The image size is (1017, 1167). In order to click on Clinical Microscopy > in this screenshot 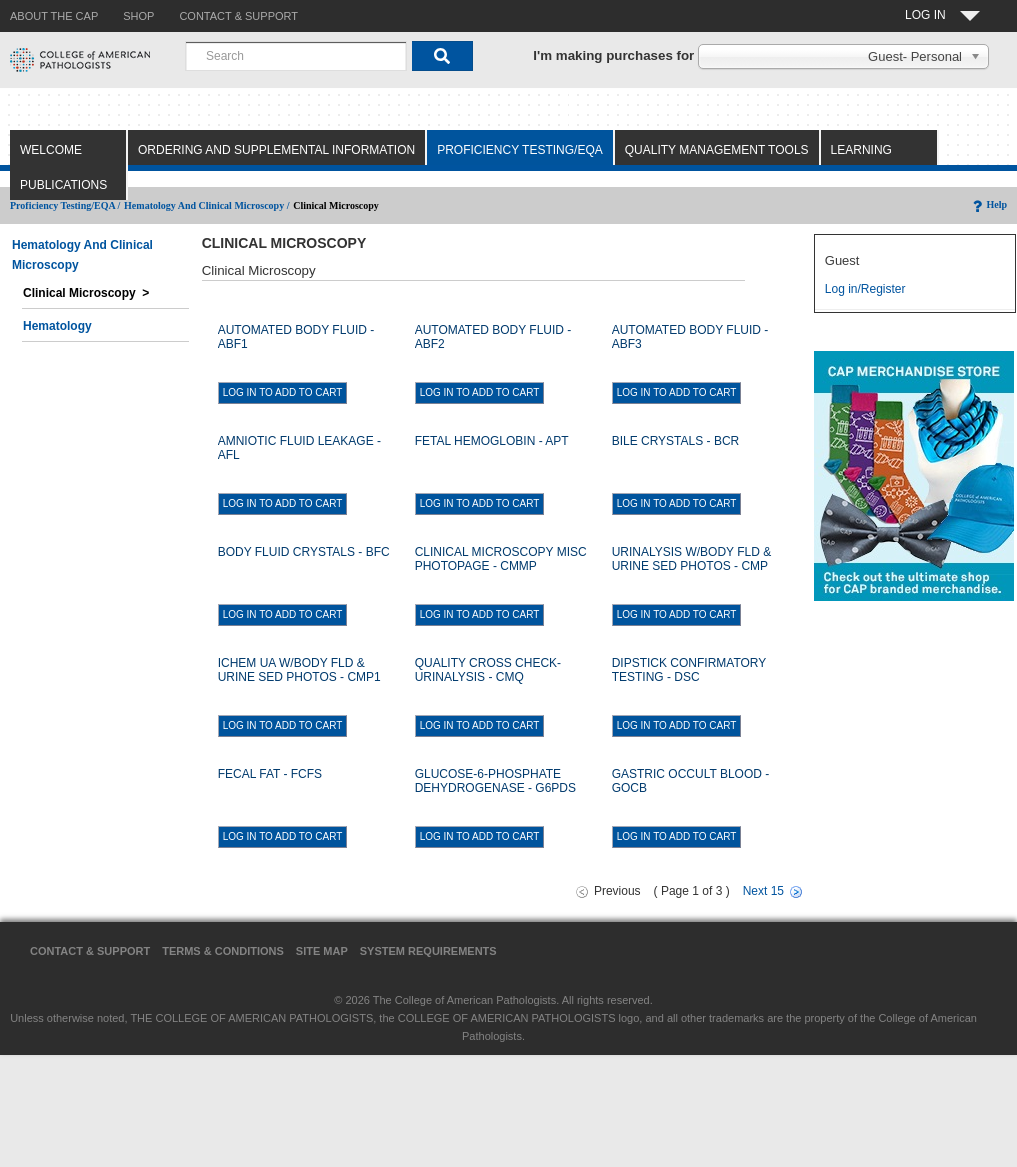, I will do `click(86, 293)`.